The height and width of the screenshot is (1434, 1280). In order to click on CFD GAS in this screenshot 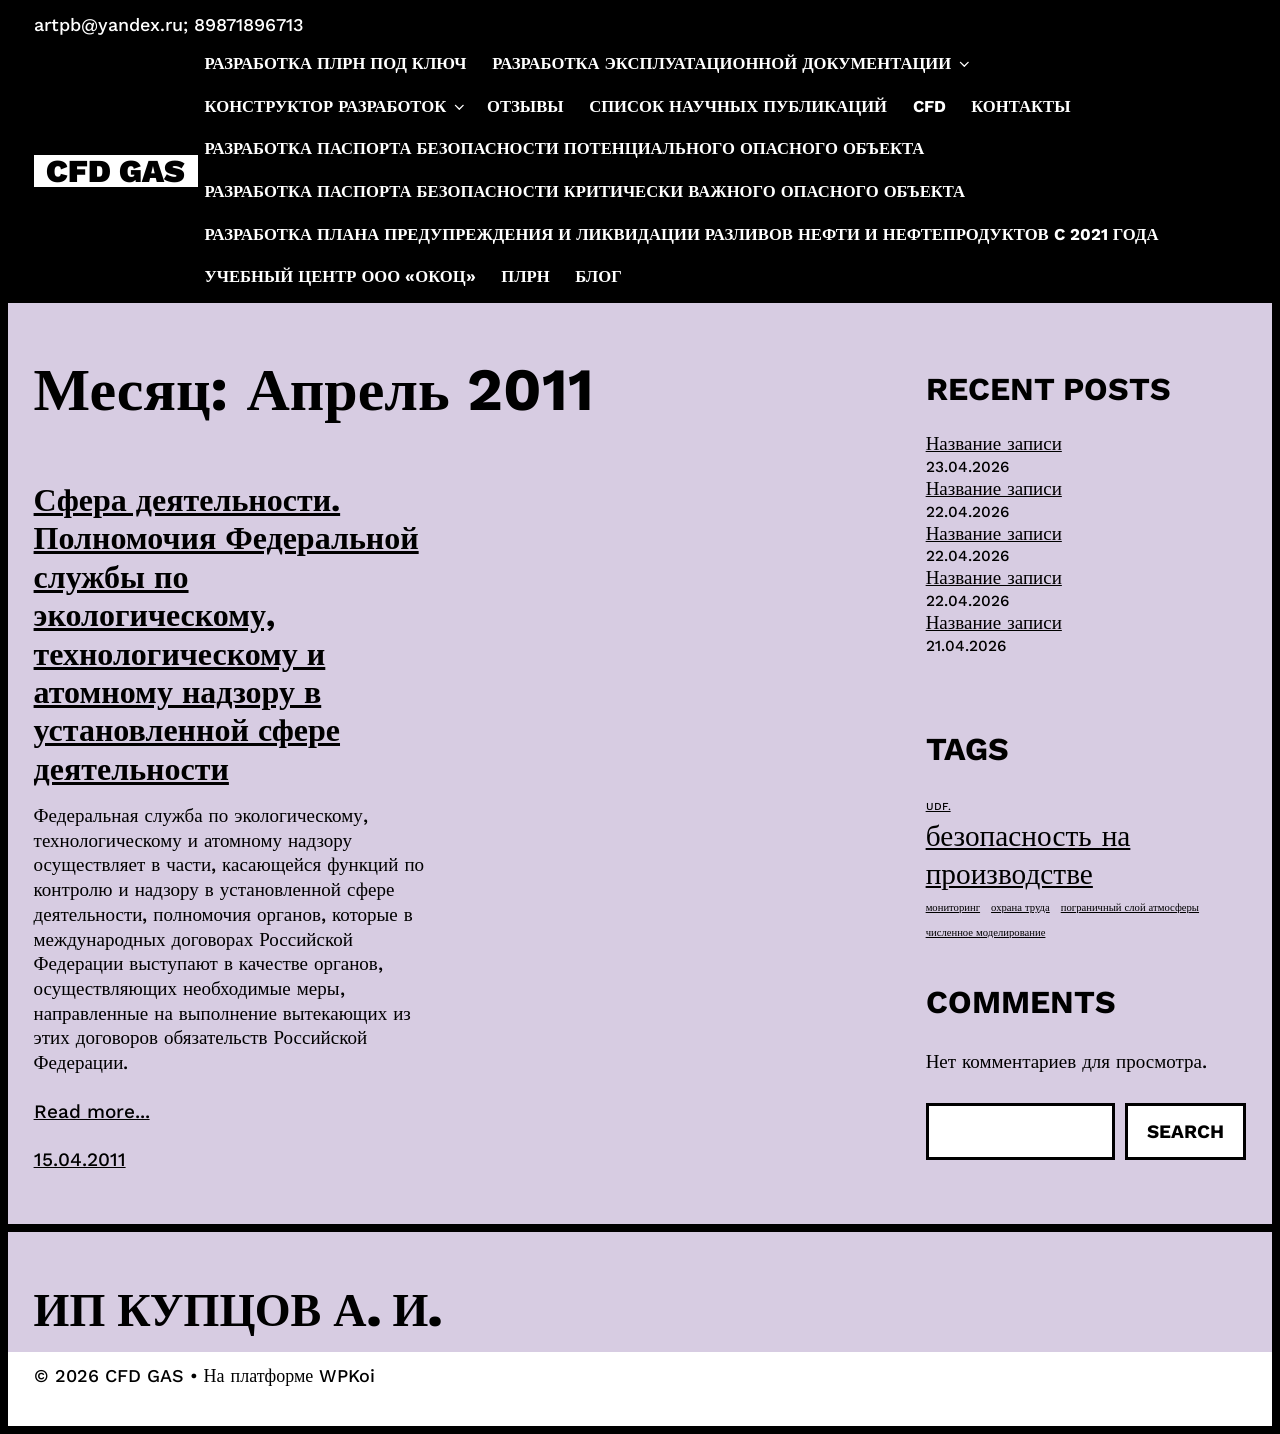, I will do `click(115, 171)`.